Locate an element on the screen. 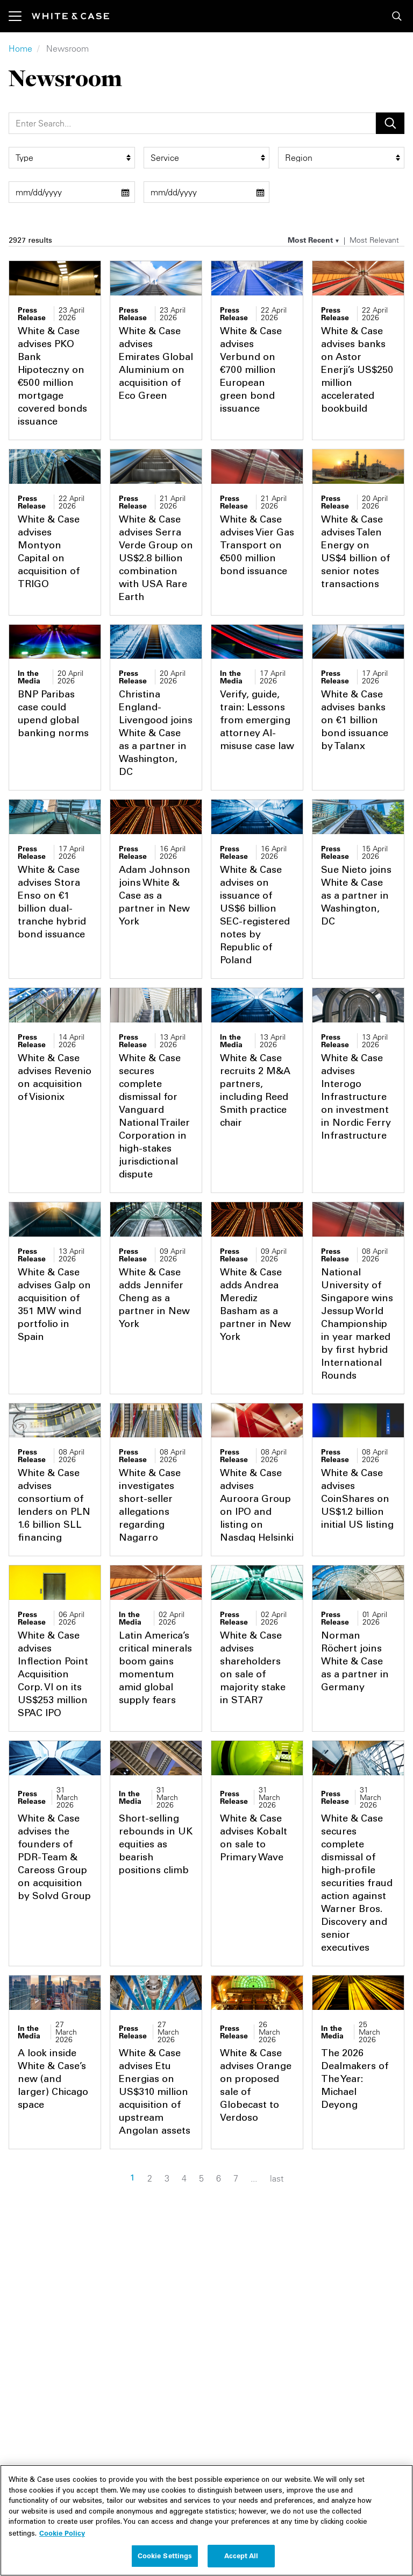 This screenshot has height=2576, width=413. Accept All is located at coordinates (241, 2562).